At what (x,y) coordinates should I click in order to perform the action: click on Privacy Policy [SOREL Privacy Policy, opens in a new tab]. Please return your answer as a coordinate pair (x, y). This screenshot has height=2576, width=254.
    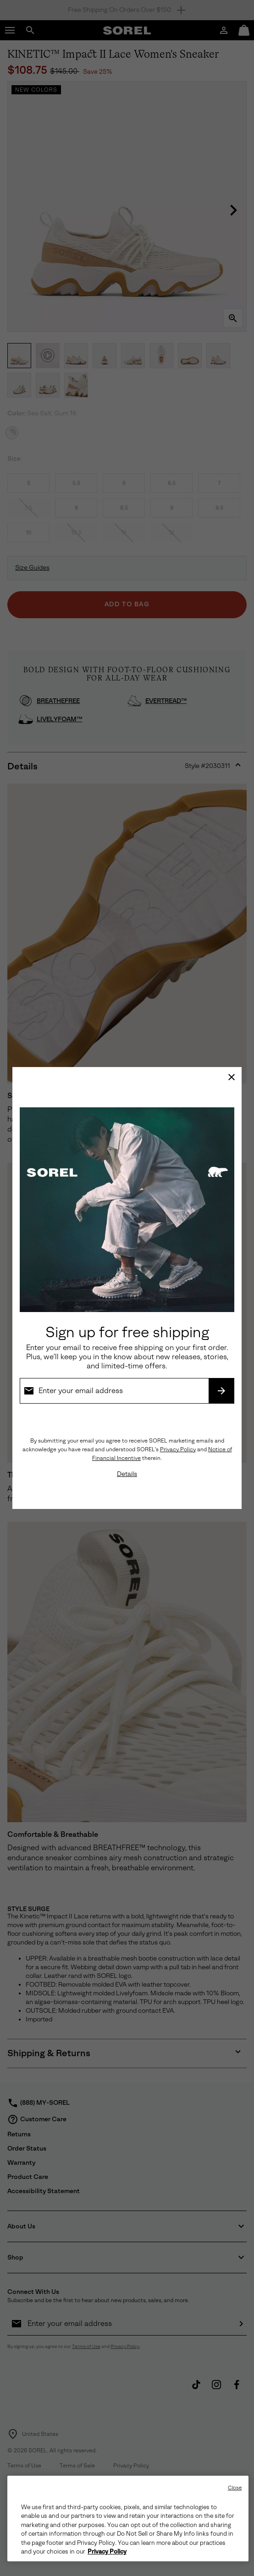
    Looking at the image, I should click on (107, 2552).